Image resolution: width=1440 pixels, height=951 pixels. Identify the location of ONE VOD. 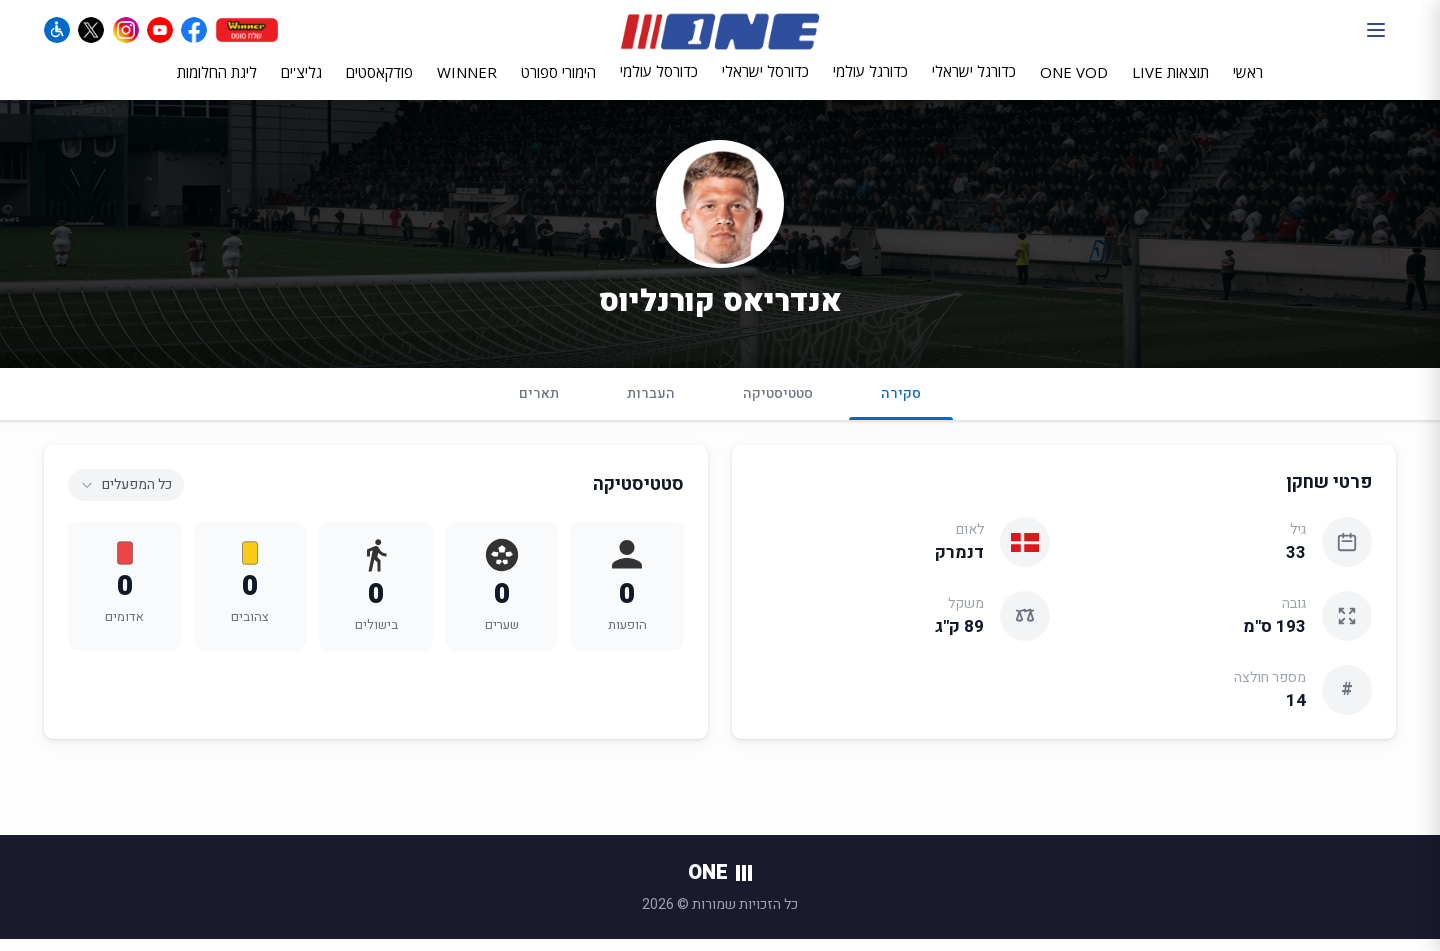
(1074, 84).